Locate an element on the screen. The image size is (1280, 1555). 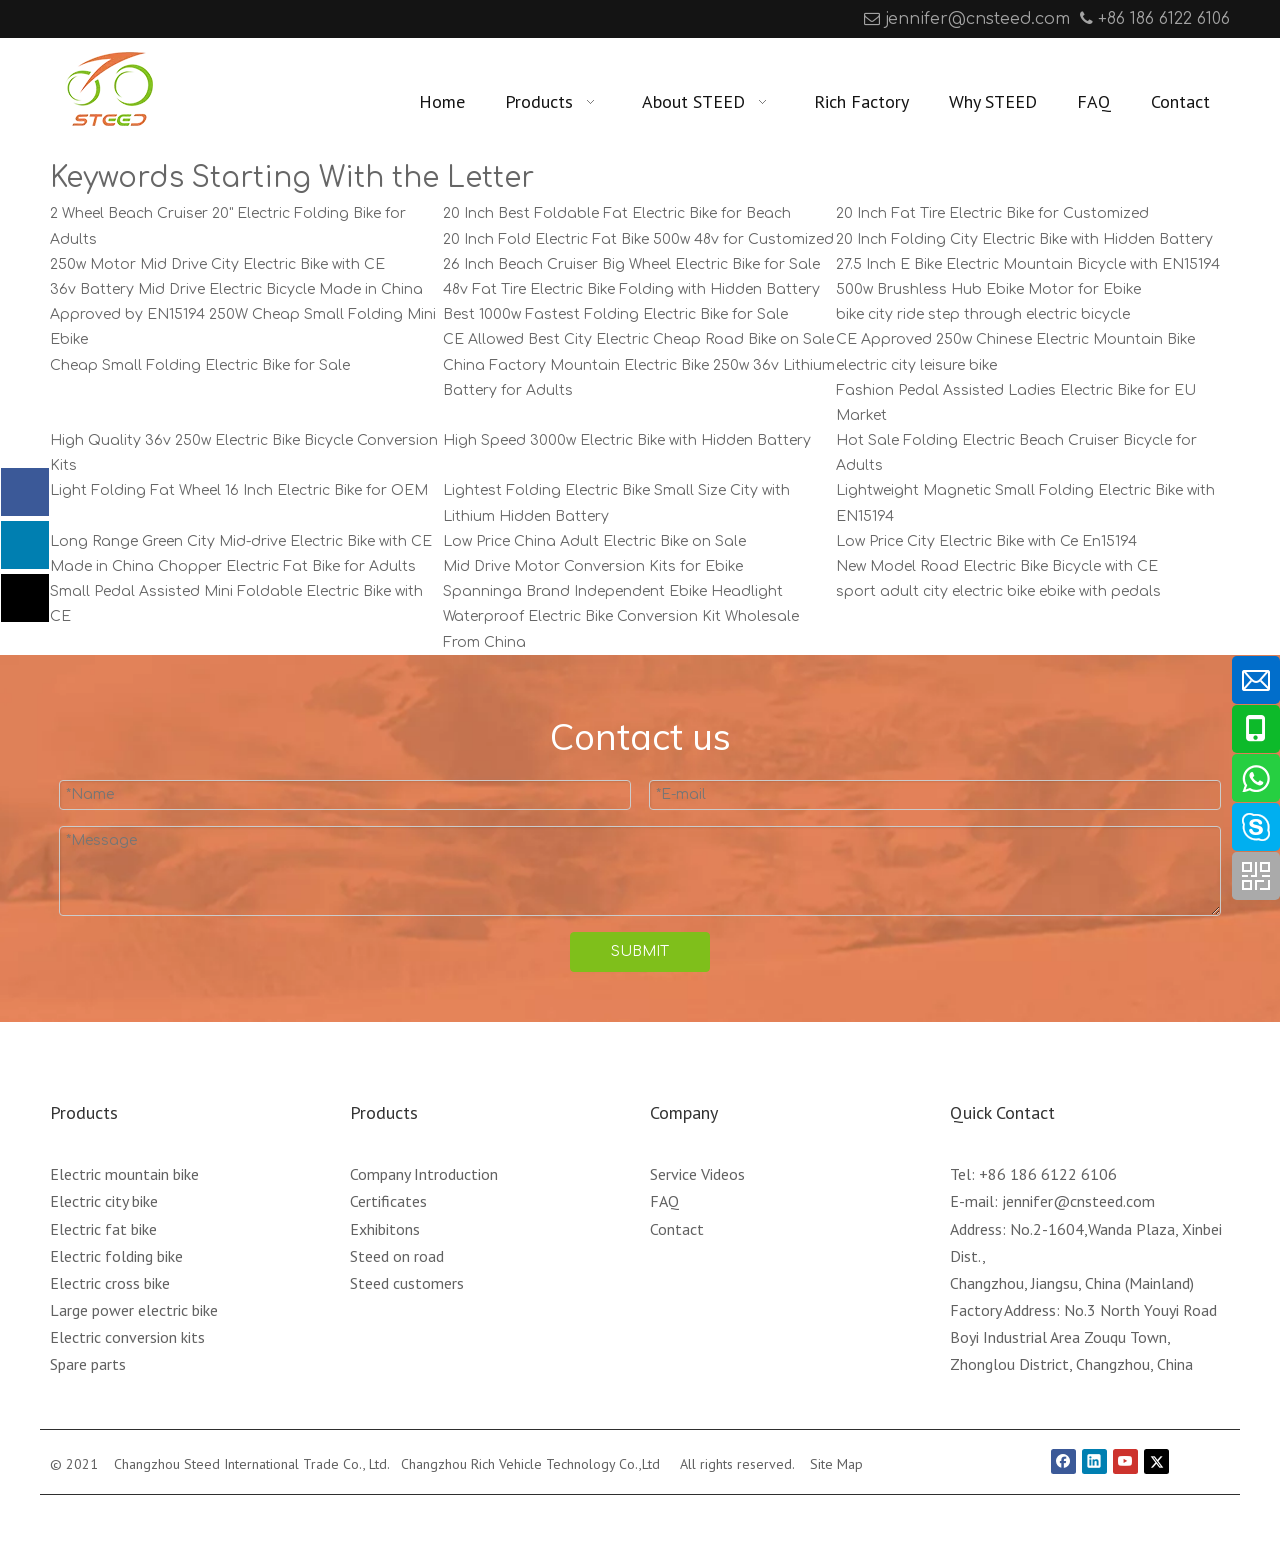
Low Price China Adult Electric Bike on Sale is located at coordinates (594, 541).